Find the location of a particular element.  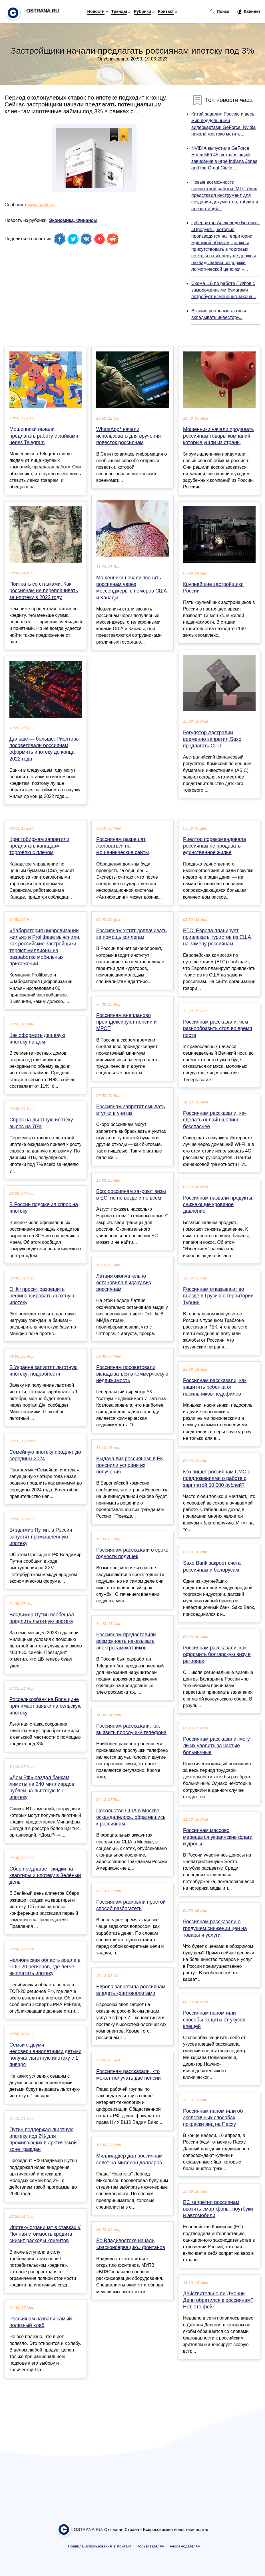

Россиянам внепланово проиндексируют пенсии и МРОТ is located at coordinates (126, 1021).